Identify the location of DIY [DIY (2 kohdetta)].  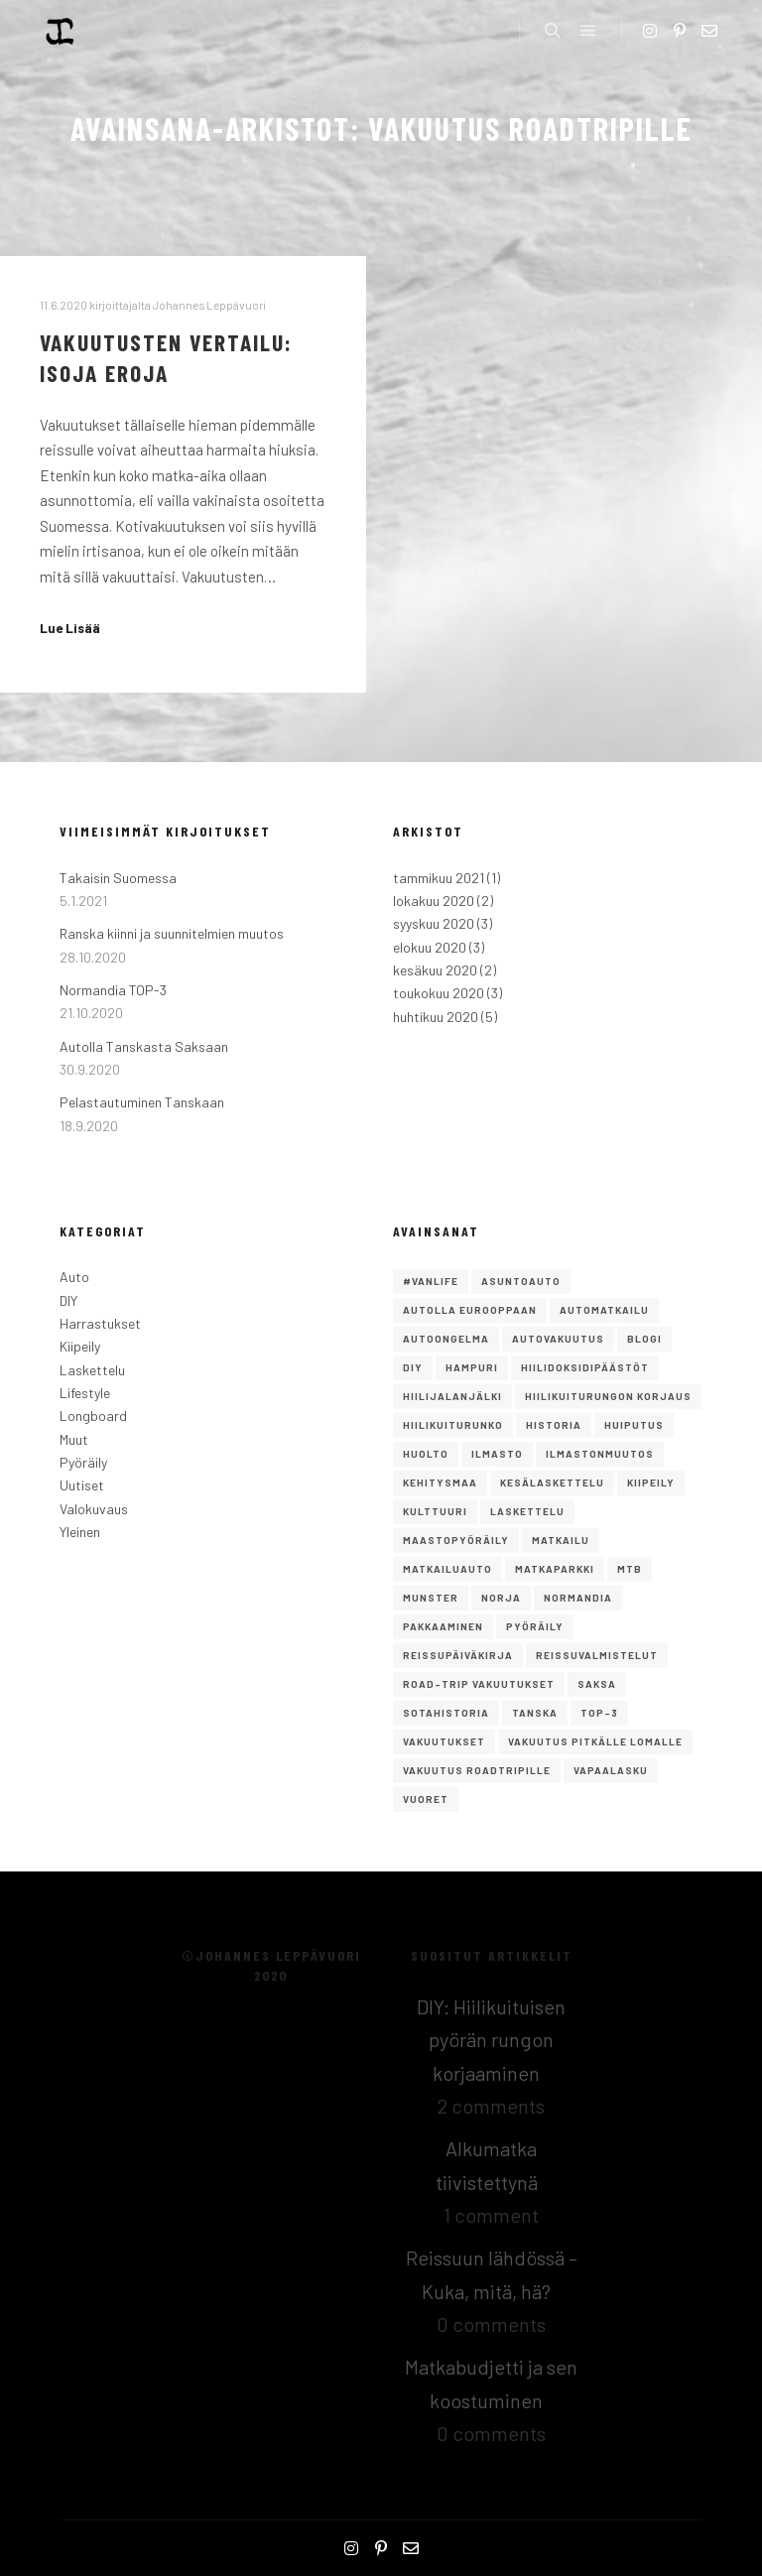
(413, 1367).